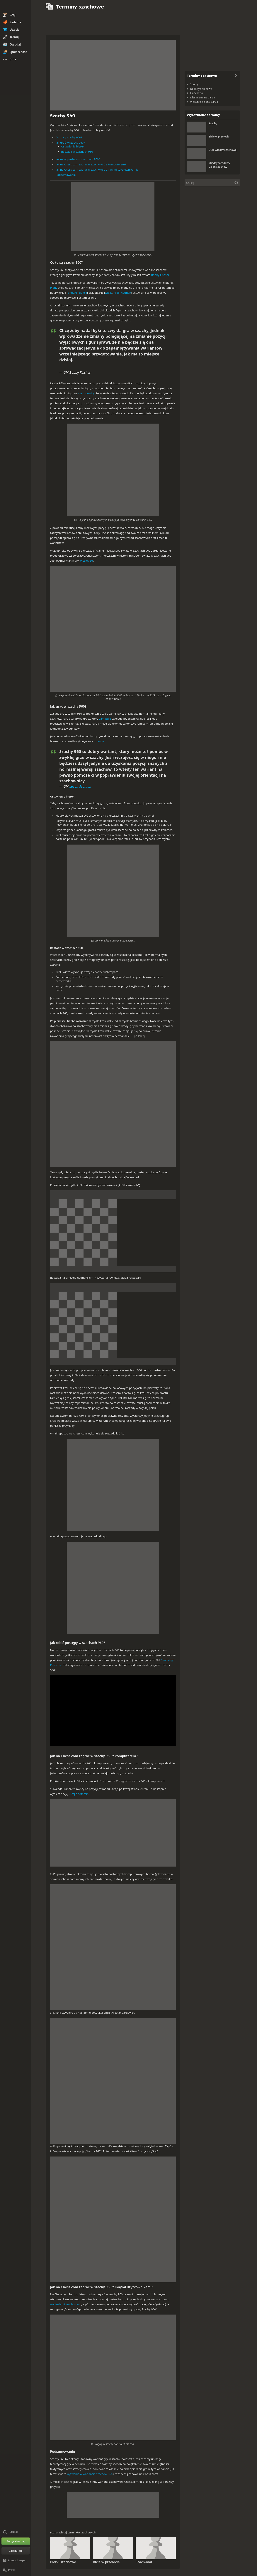  I want to click on [Zarejestruj się], so click(15, 2541).